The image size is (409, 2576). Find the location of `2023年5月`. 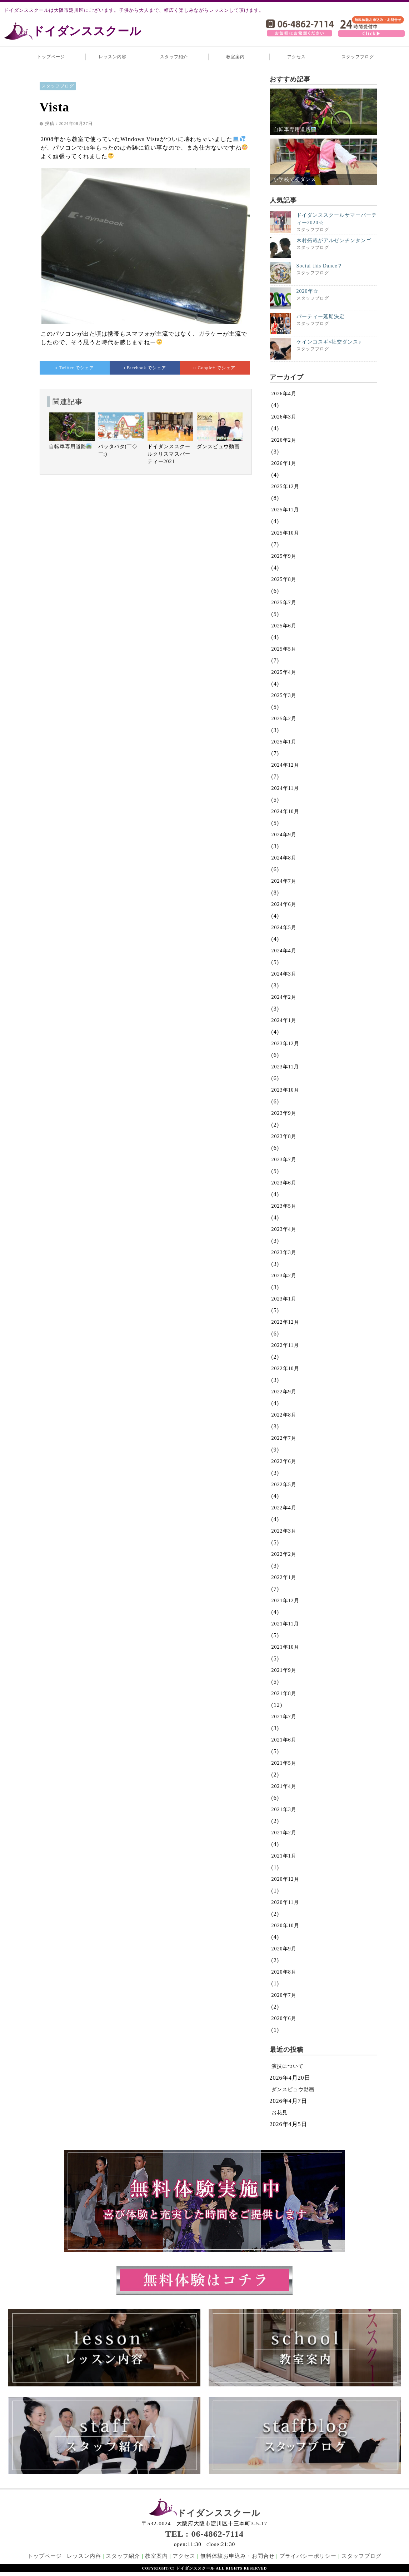

2023年5月 is located at coordinates (283, 1206).